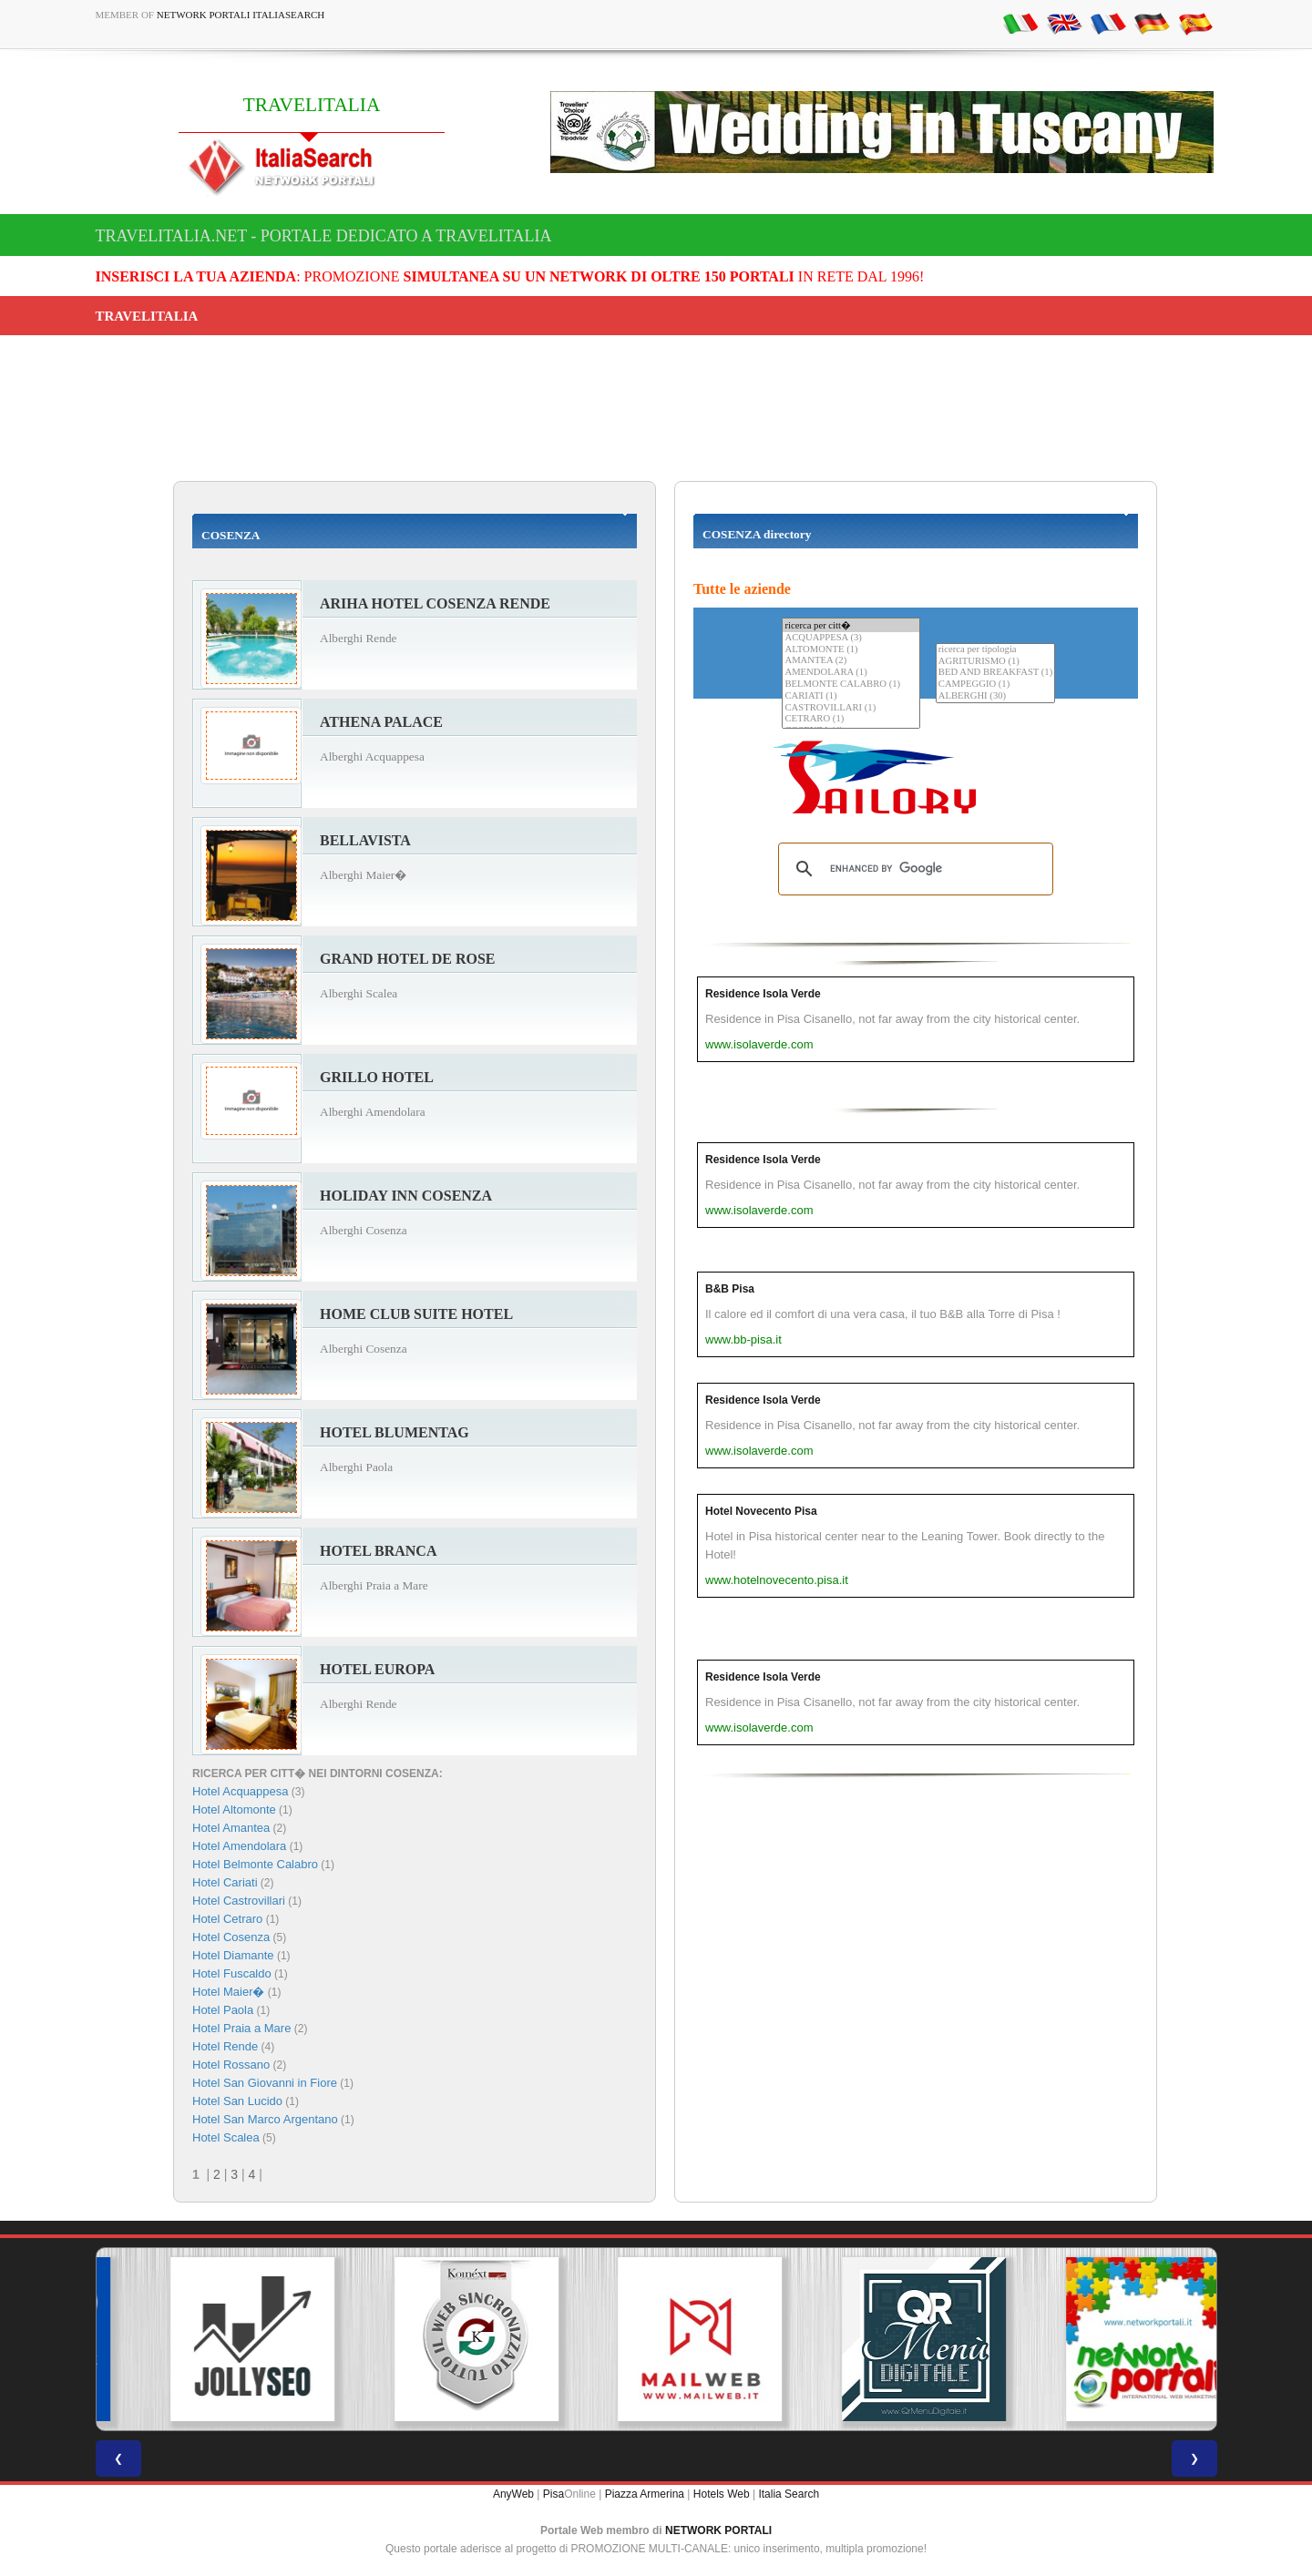 The width and height of the screenshot is (1312, 2576). I want to click on CARIATI (1), so click(851, 696).